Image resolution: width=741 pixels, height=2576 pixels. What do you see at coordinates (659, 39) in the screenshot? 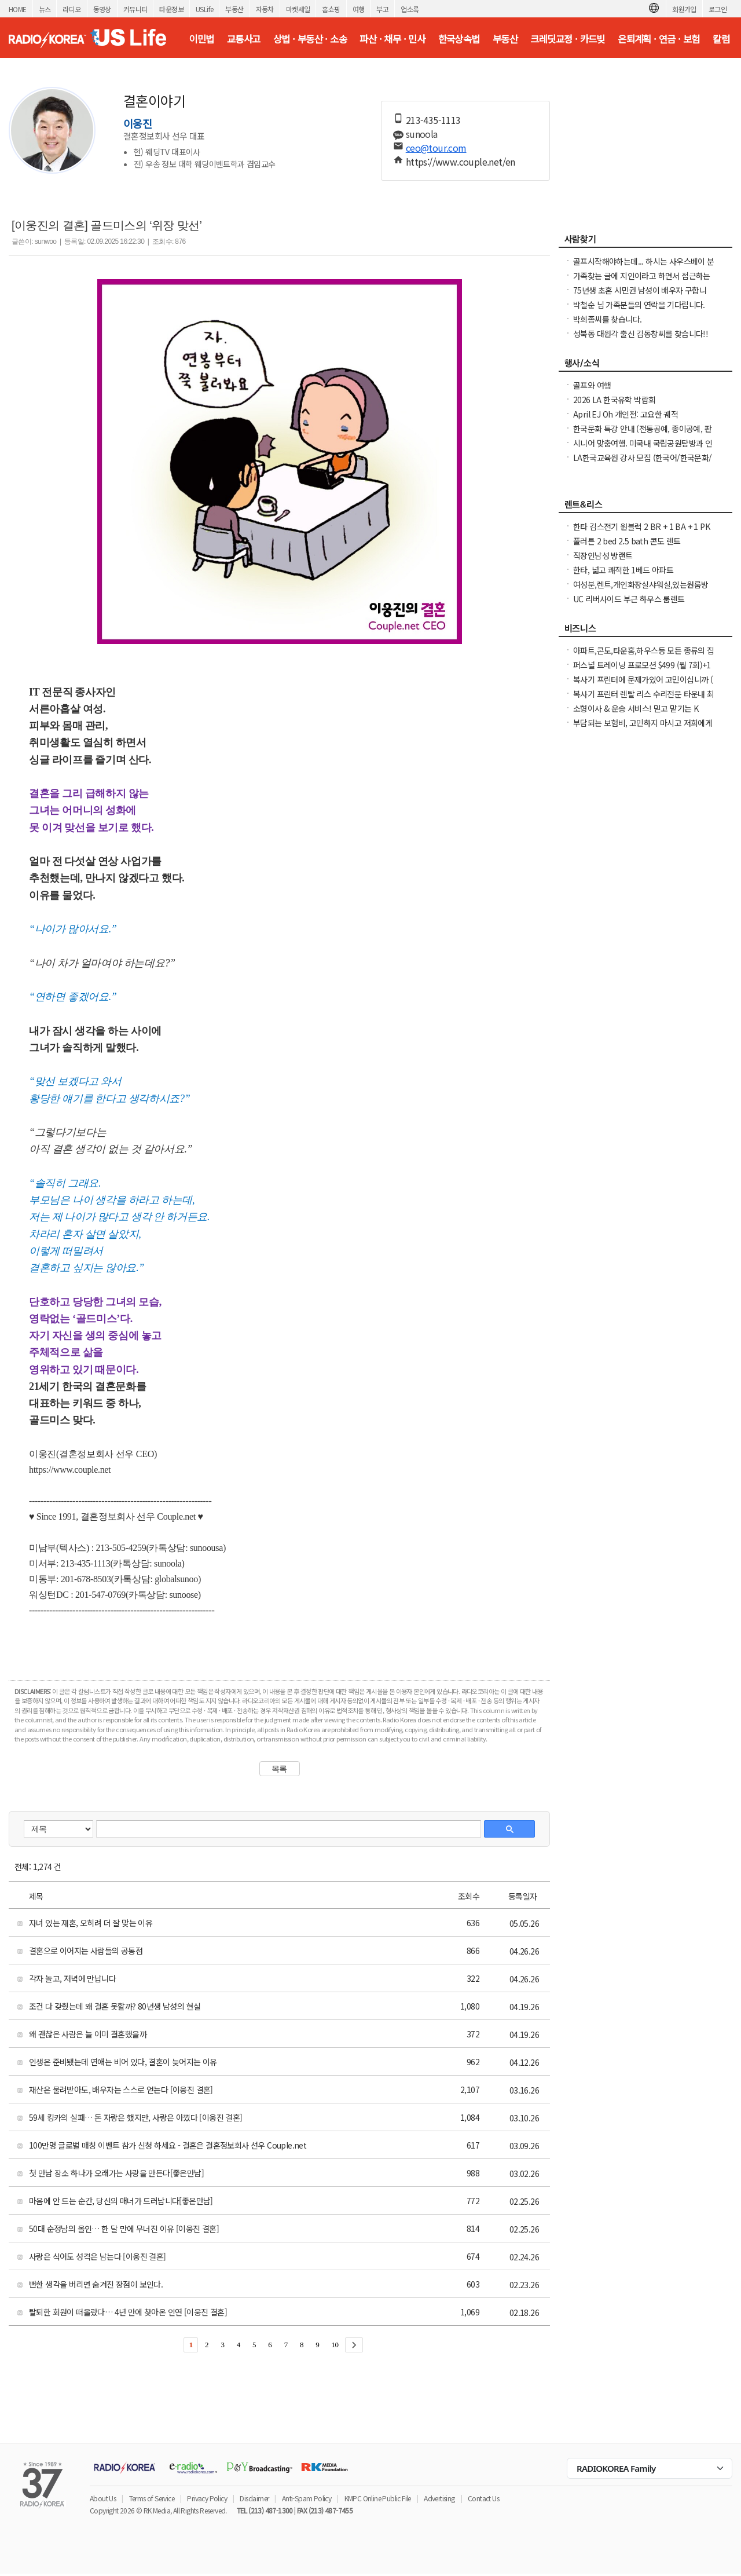
I see `은퇴계획 · 연금 · 보험` at bounding box center [659, 39].